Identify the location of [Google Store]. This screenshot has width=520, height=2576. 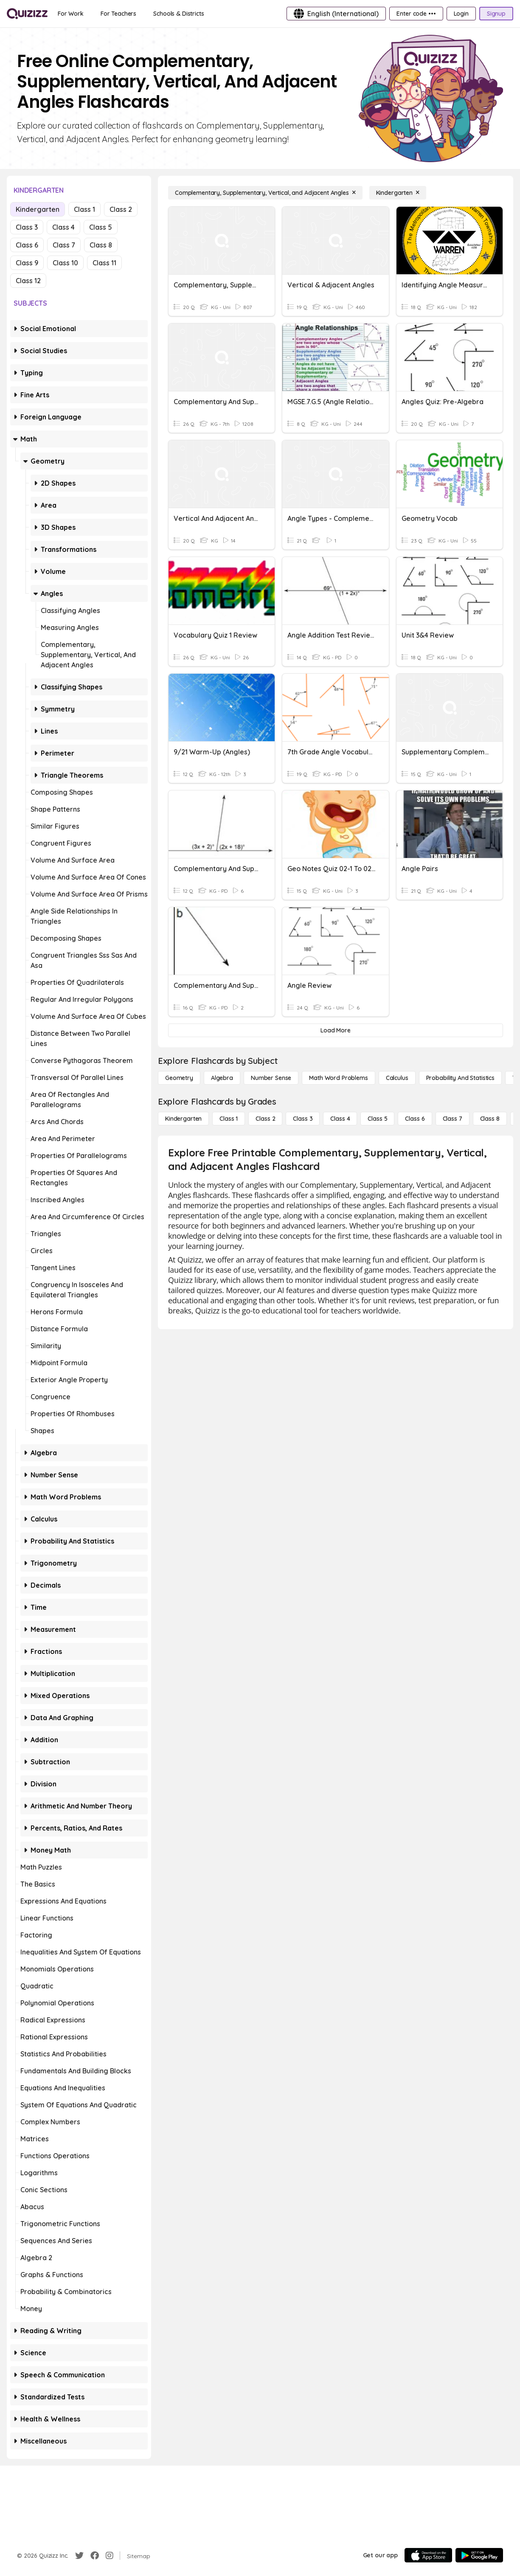
(479, 2555).